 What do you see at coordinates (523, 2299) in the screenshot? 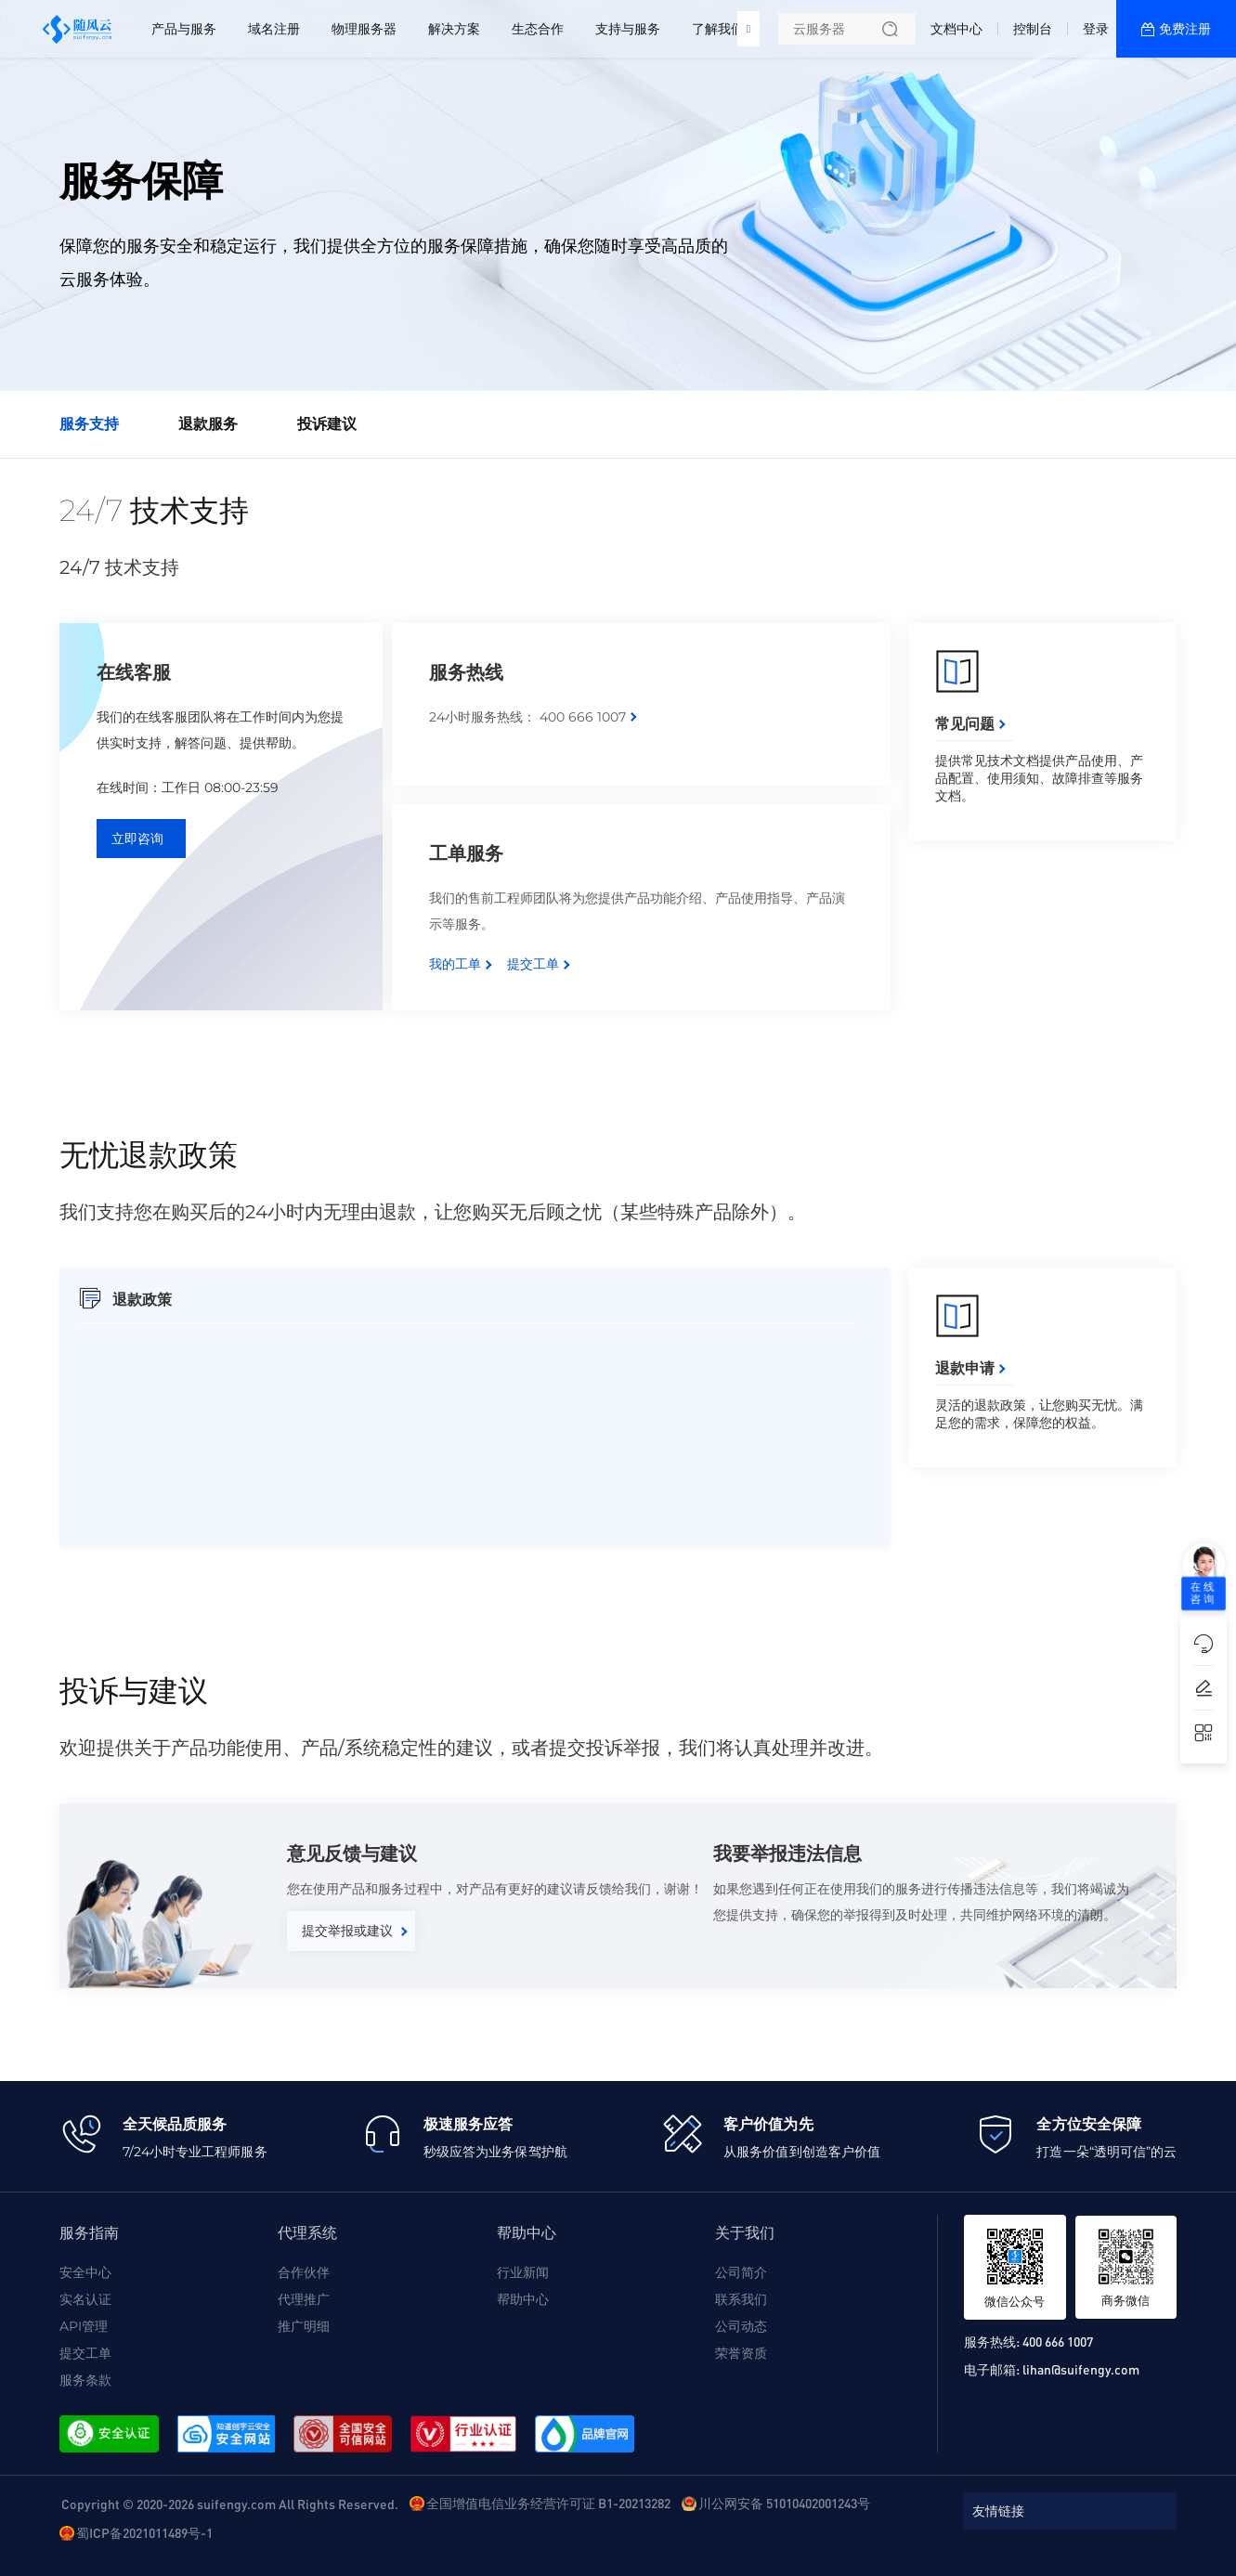
I see `帮助中心` at bounding box center [523, 2299].